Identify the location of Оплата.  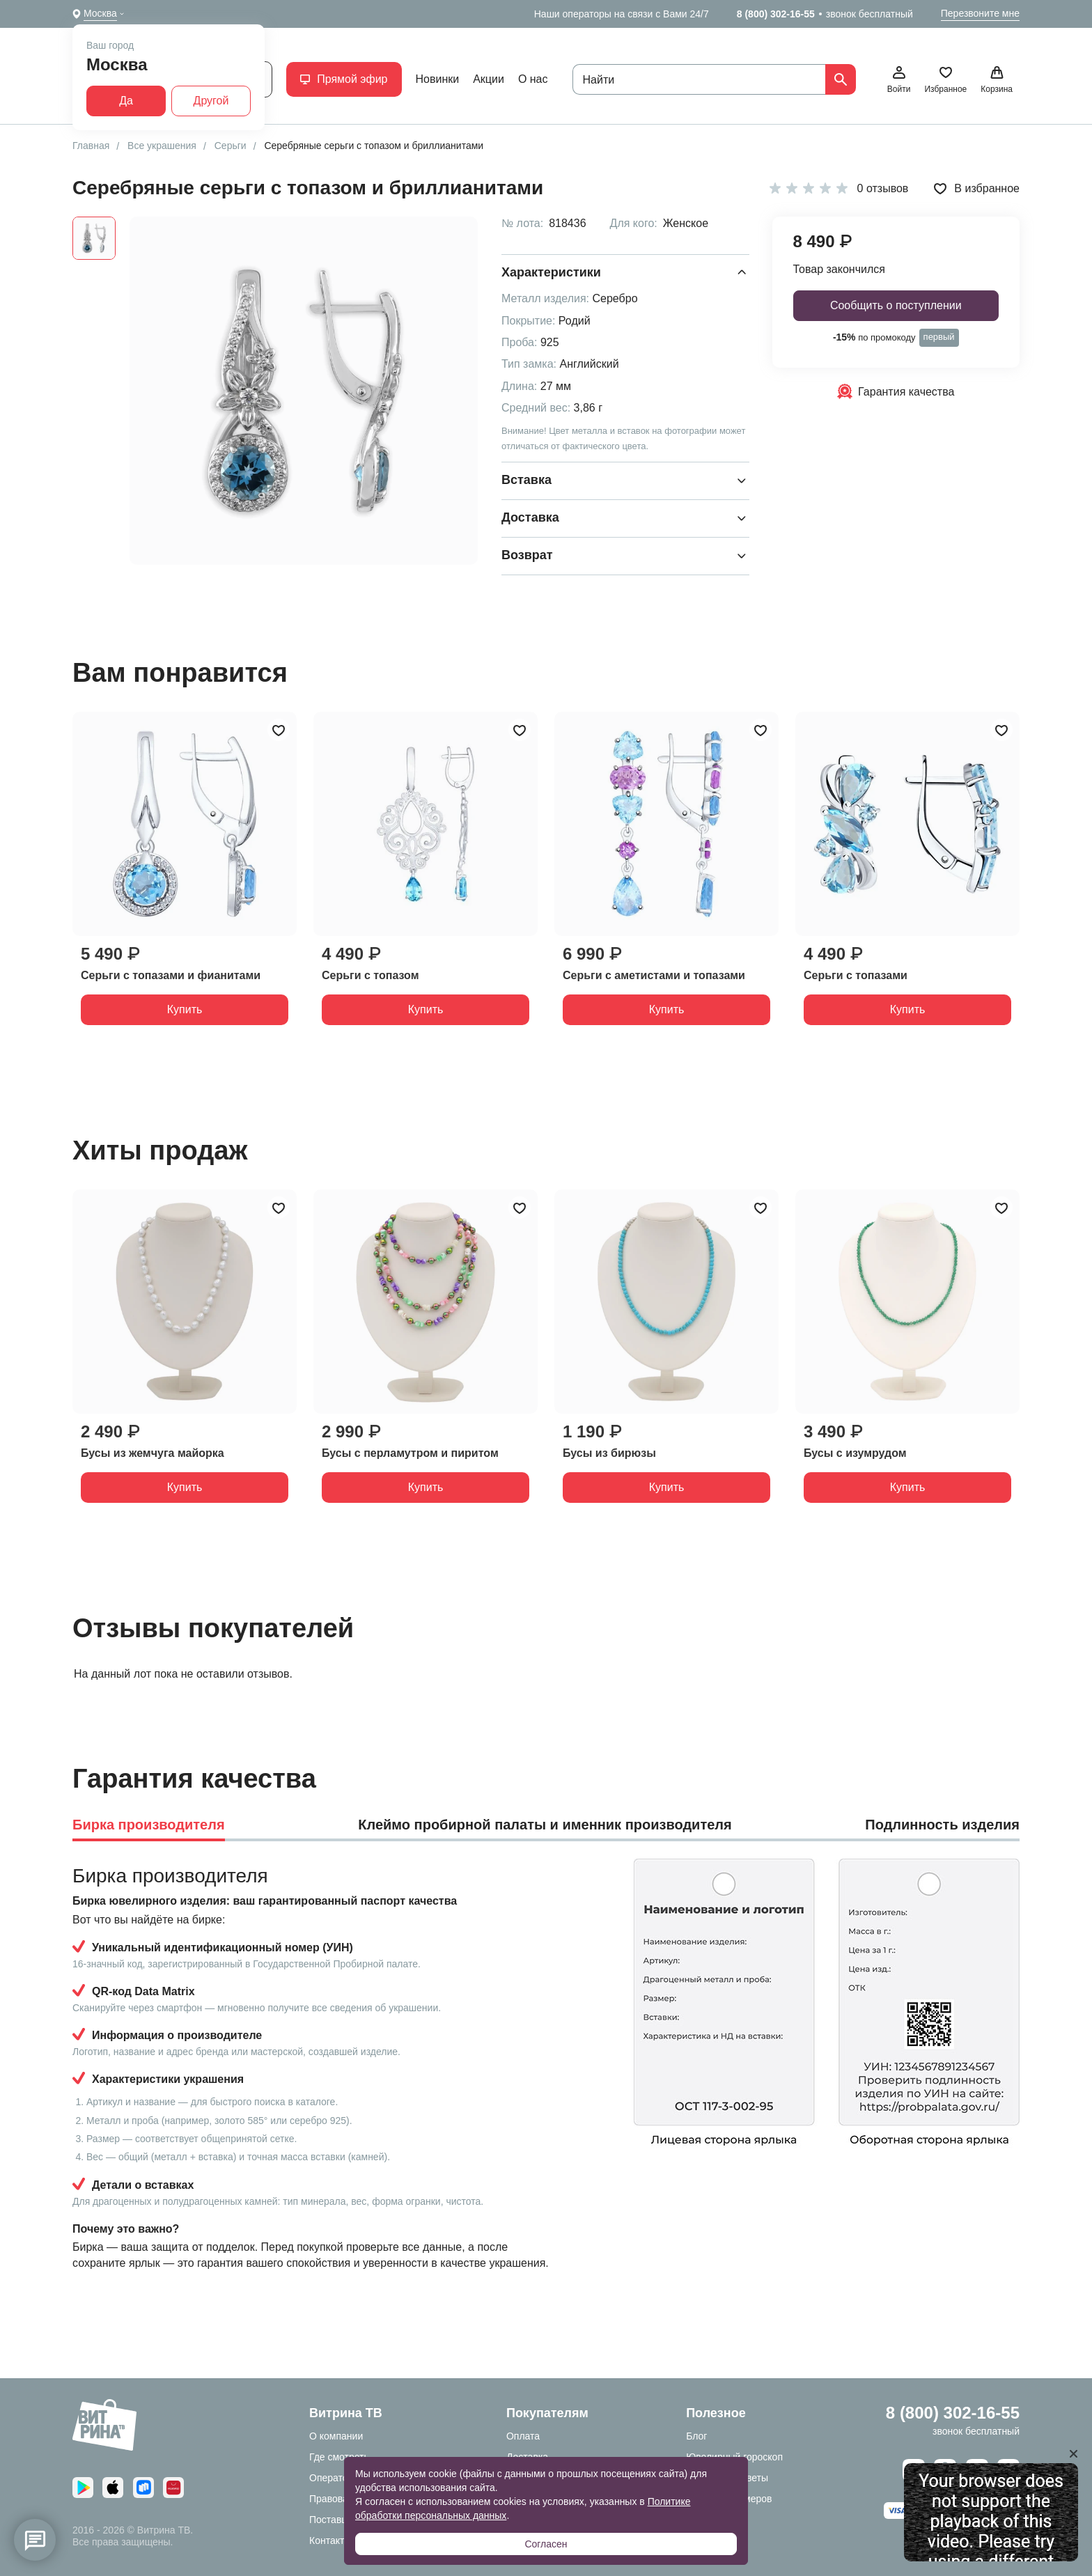
(523, 2436).